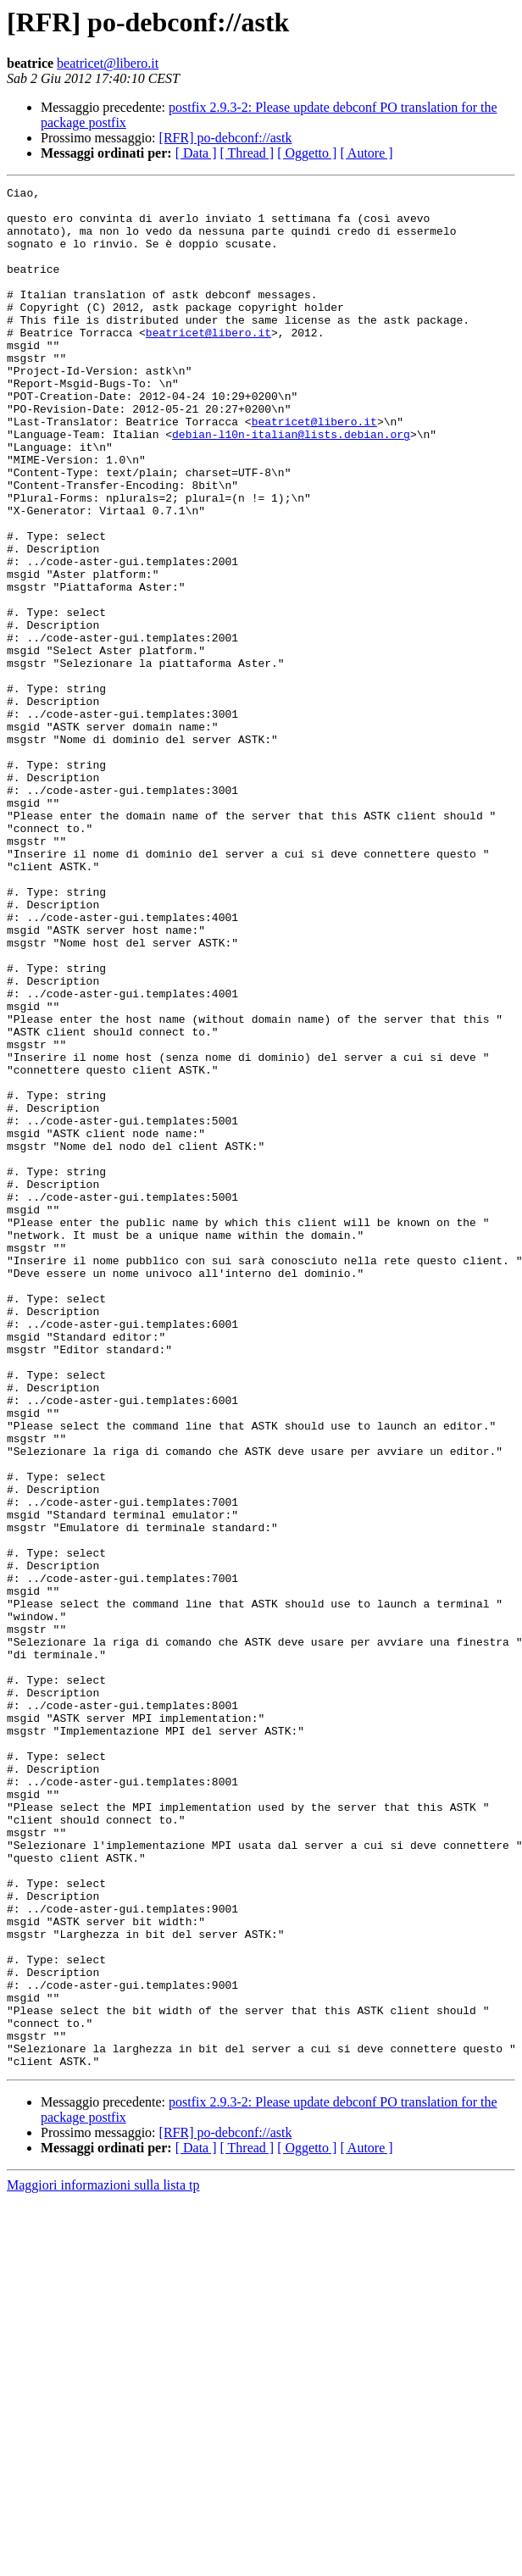 The image size is (522, 2576). I want to click on Maggiori informazioni sulla lista tp, so click(103, 2561).